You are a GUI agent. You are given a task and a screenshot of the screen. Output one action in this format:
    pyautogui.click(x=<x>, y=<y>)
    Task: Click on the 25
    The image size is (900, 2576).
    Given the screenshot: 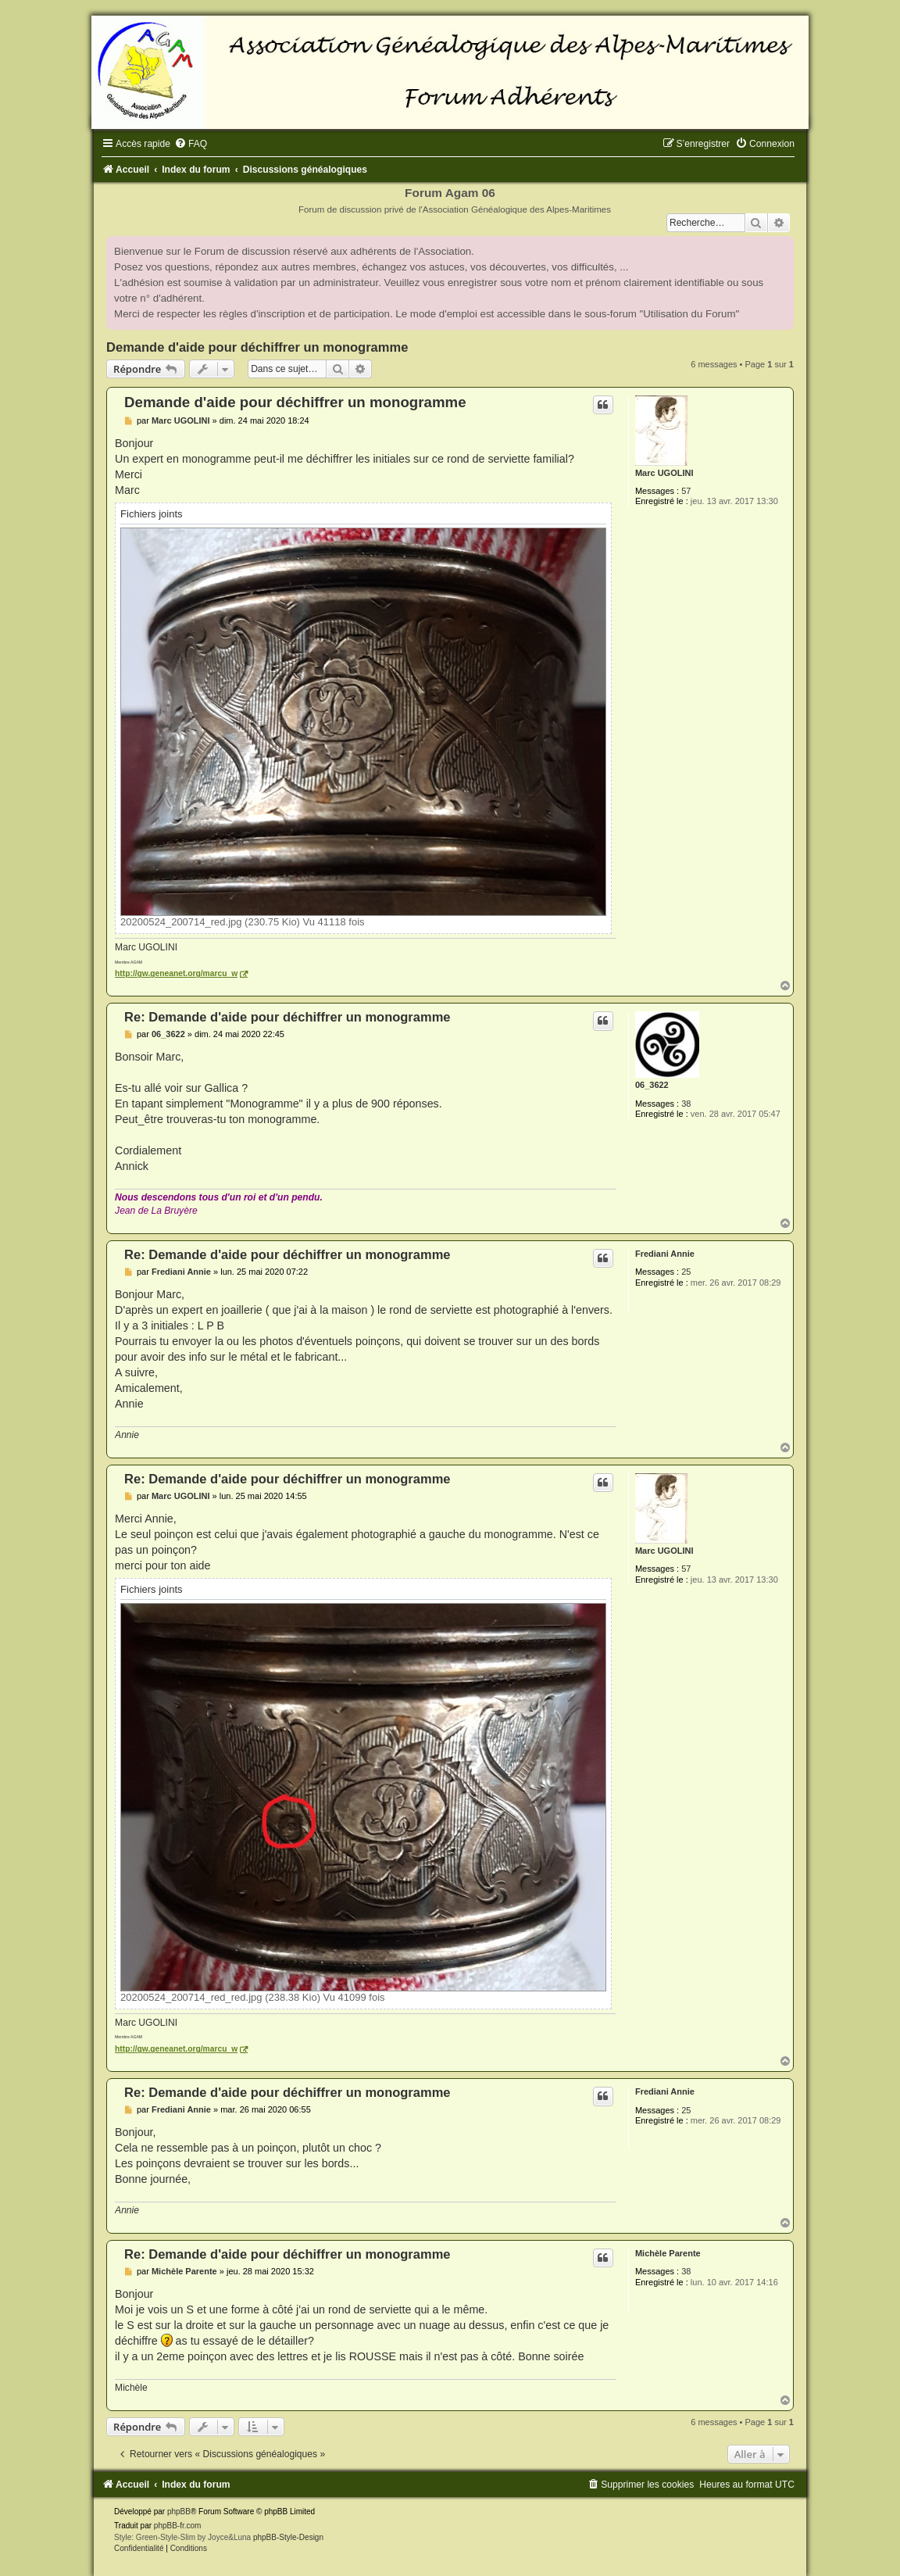 What is the action you would take?
    pyautogui.click(x=686, y=1271)
    